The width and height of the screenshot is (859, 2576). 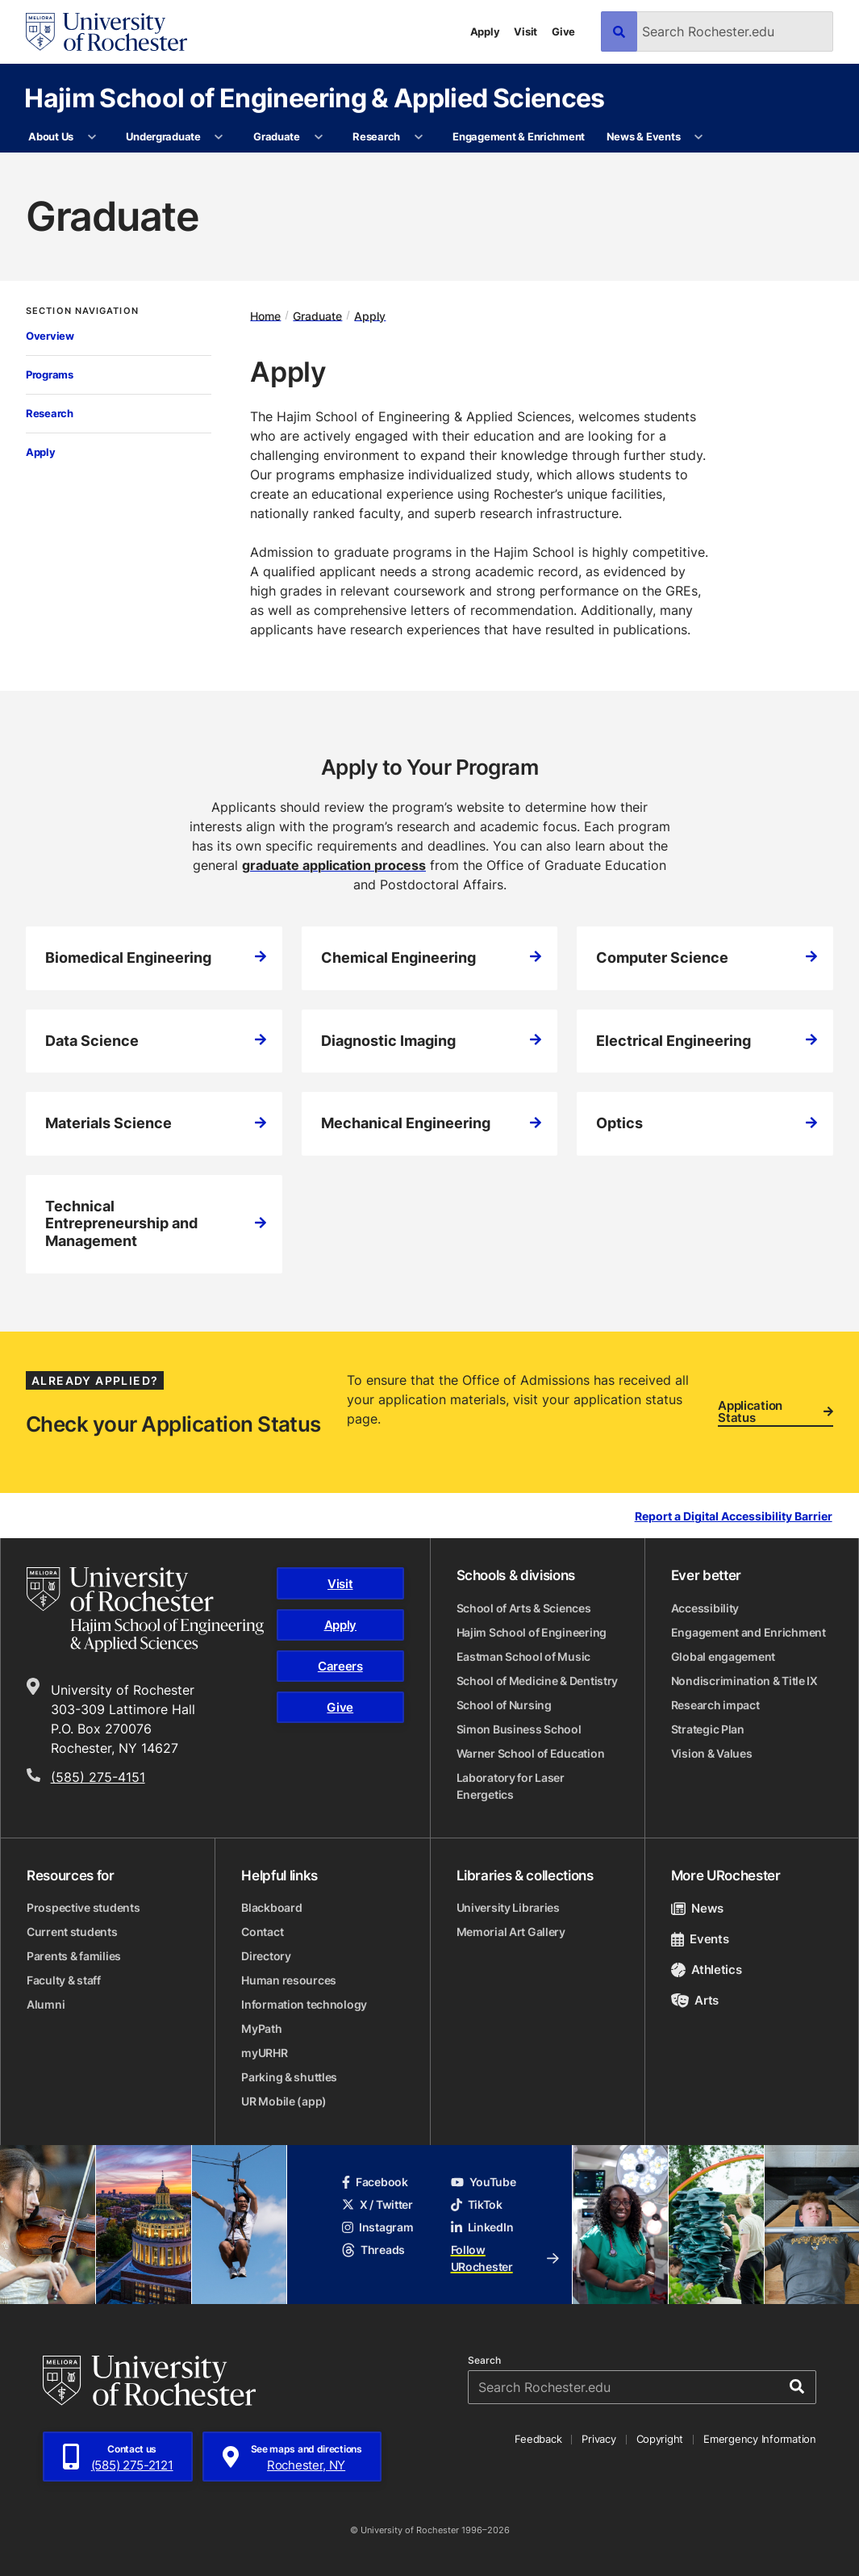 What do you see at coordinates (265, 315) in the screenshot?
I see `Home` at bounding box center [265, 315].